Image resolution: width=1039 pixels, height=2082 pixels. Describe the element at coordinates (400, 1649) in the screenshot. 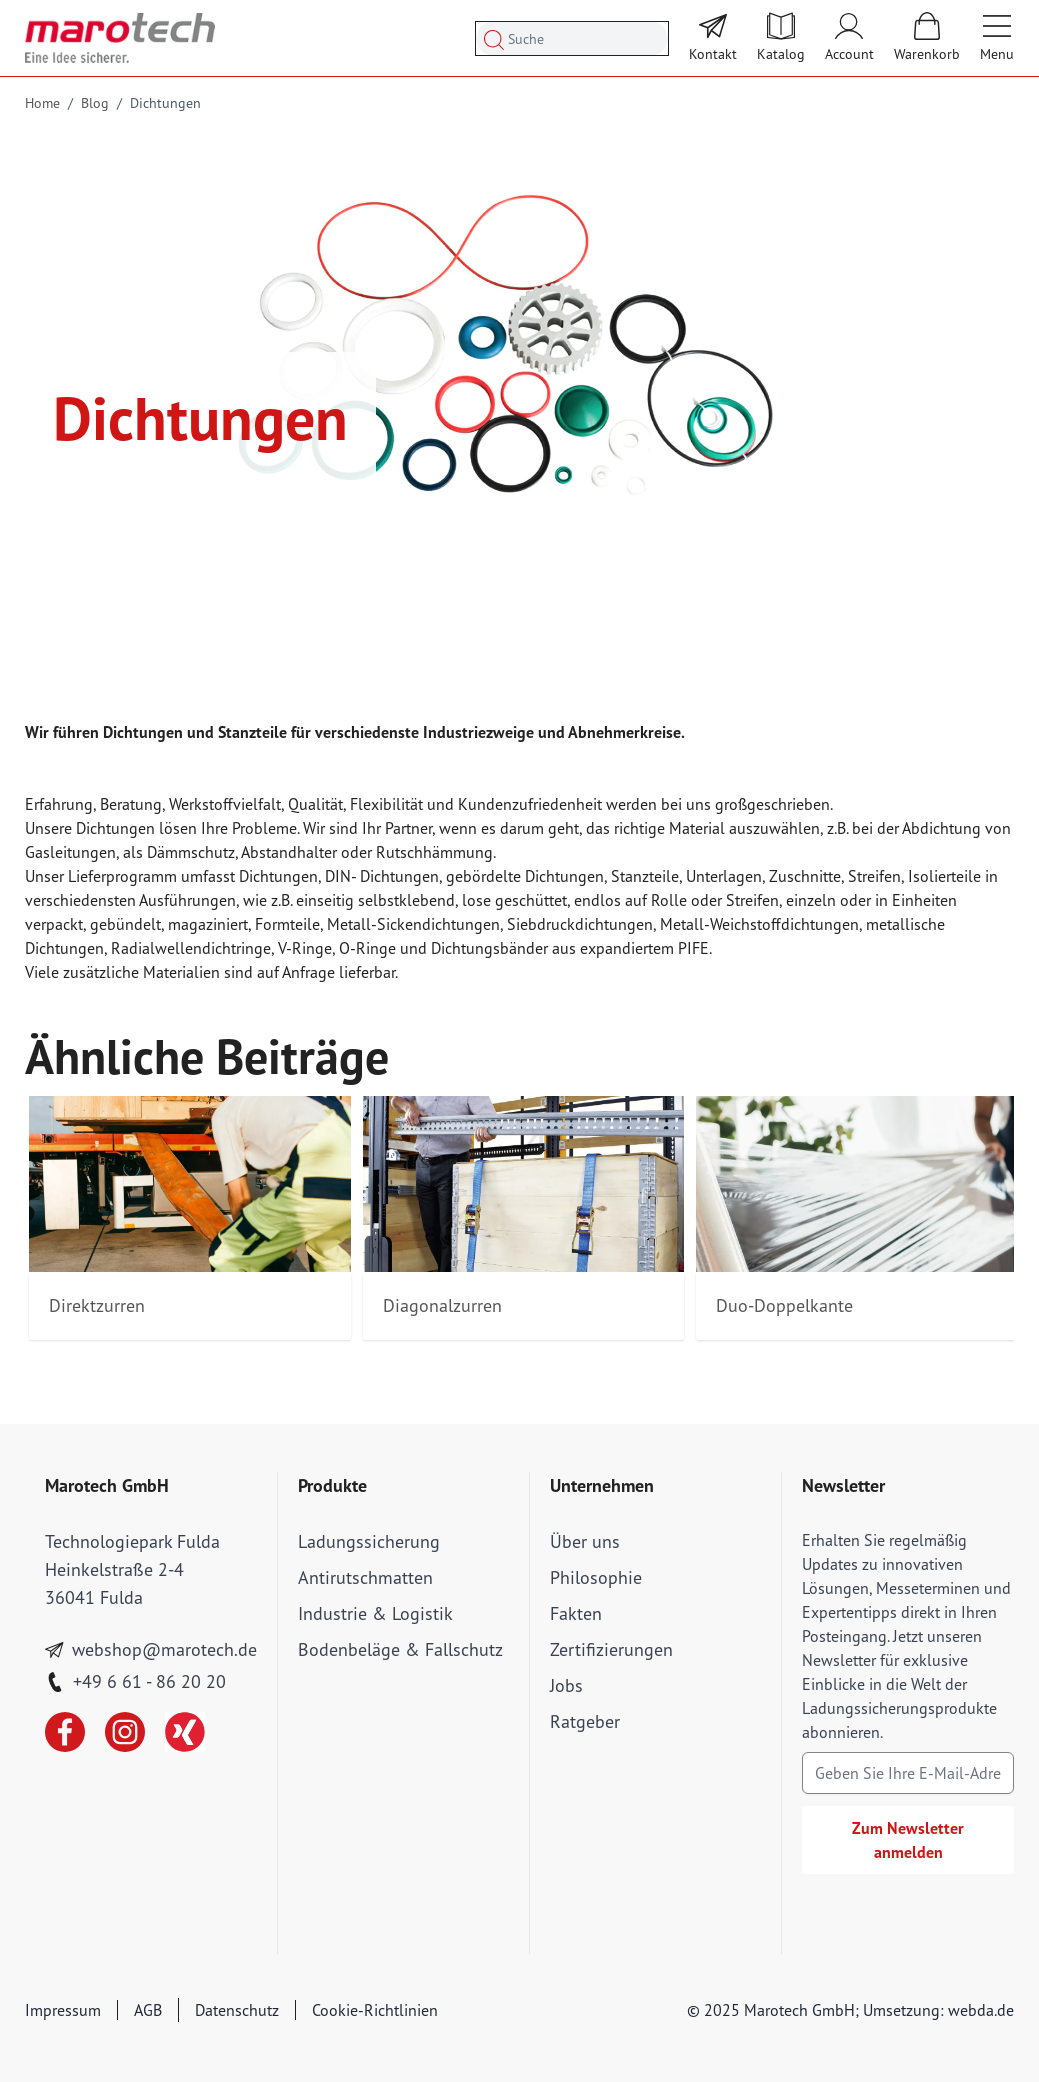

I see `Bodenbeläge & Fallschutz` at that location.